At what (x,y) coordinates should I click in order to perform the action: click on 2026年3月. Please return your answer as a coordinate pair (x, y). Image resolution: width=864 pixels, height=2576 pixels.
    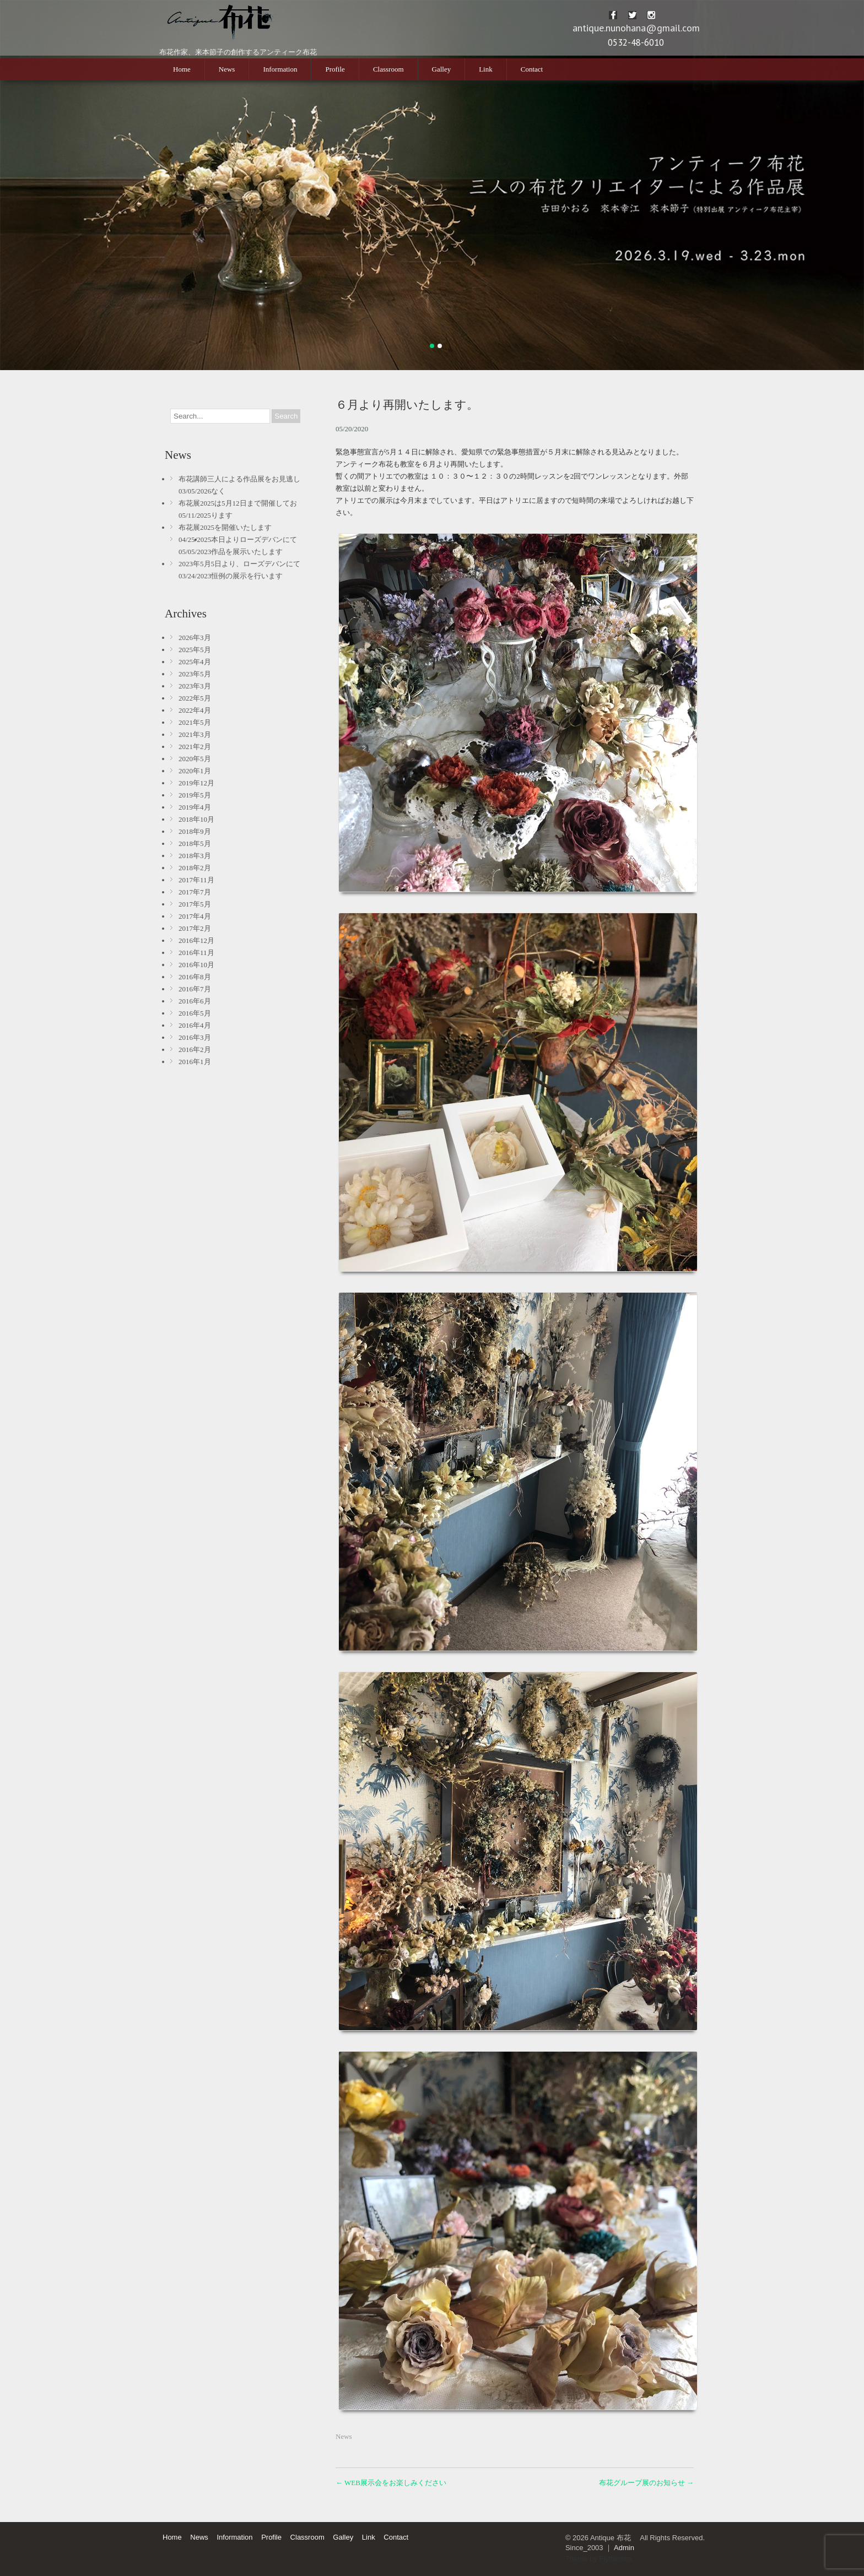
    Looking at the image, I should click on (195, 637).